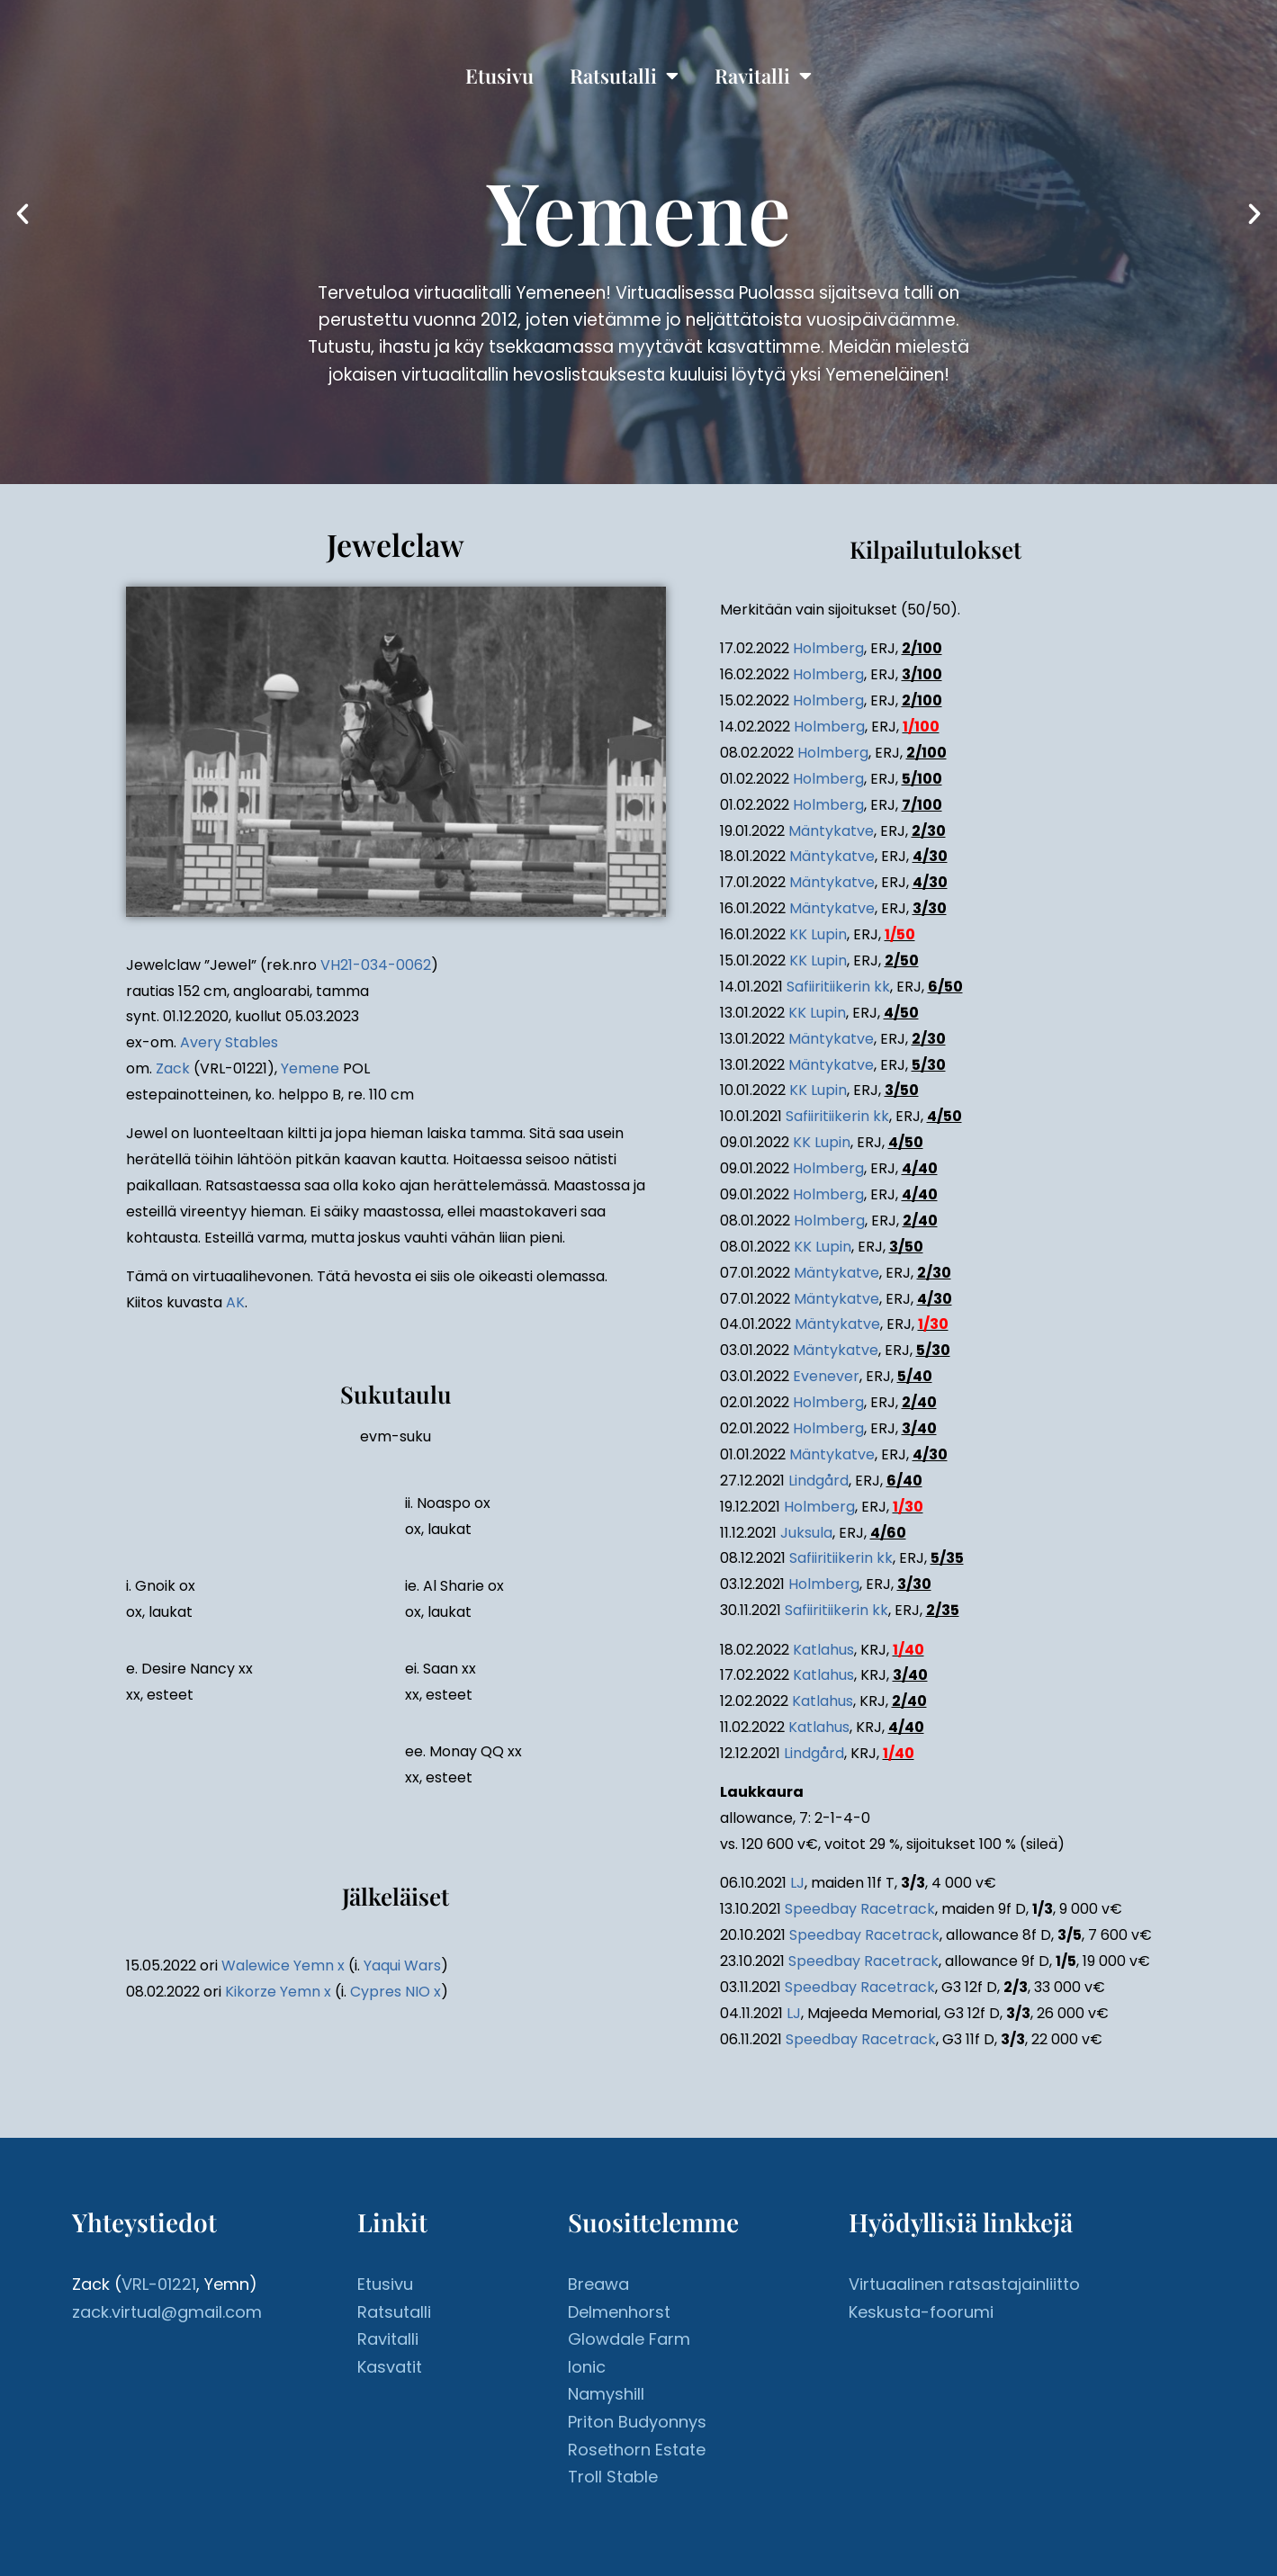  What do you see at coordinates (637, 2449) in the screenshot?
I see `Rosethorn Estate` at bounding box center [637, 2449].